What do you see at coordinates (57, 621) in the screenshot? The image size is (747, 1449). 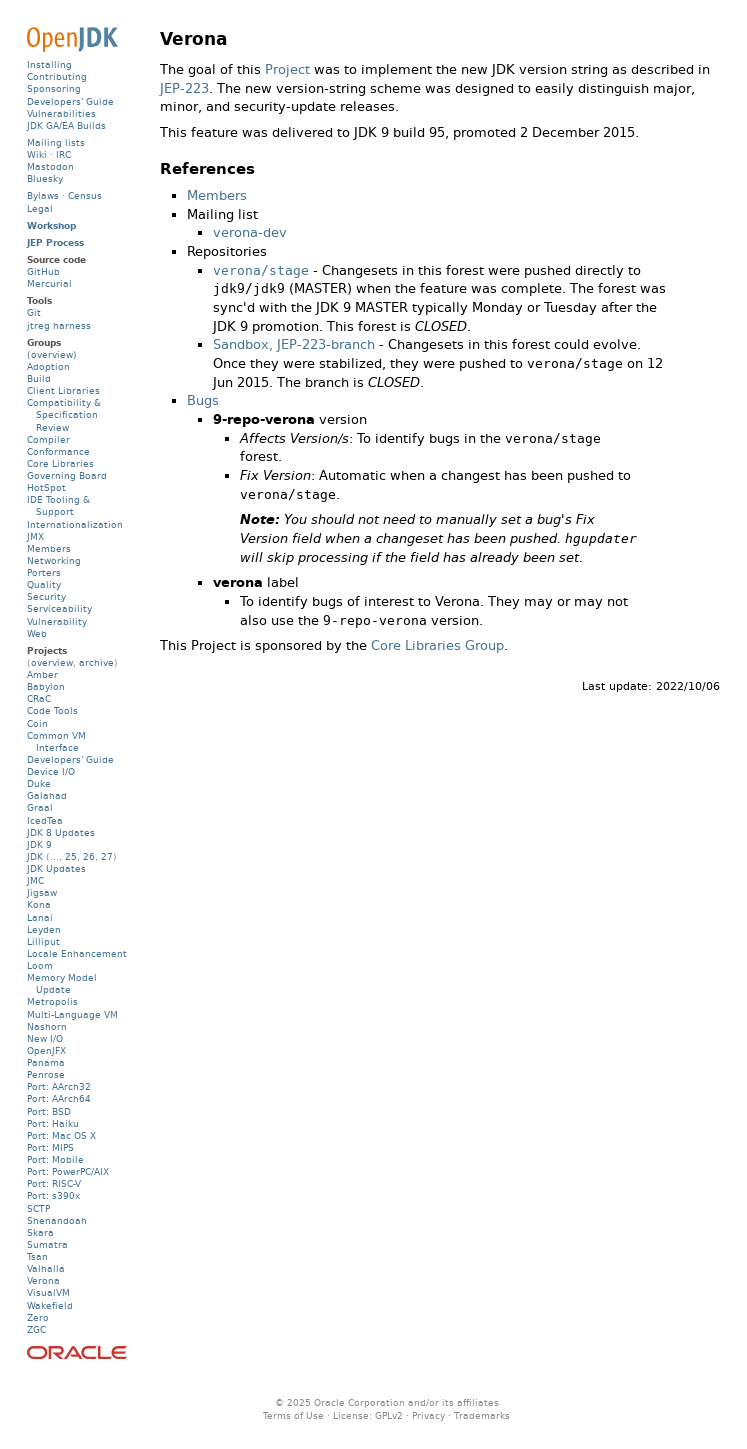 I see `Vulnerability` at bounding box center [57, 621].